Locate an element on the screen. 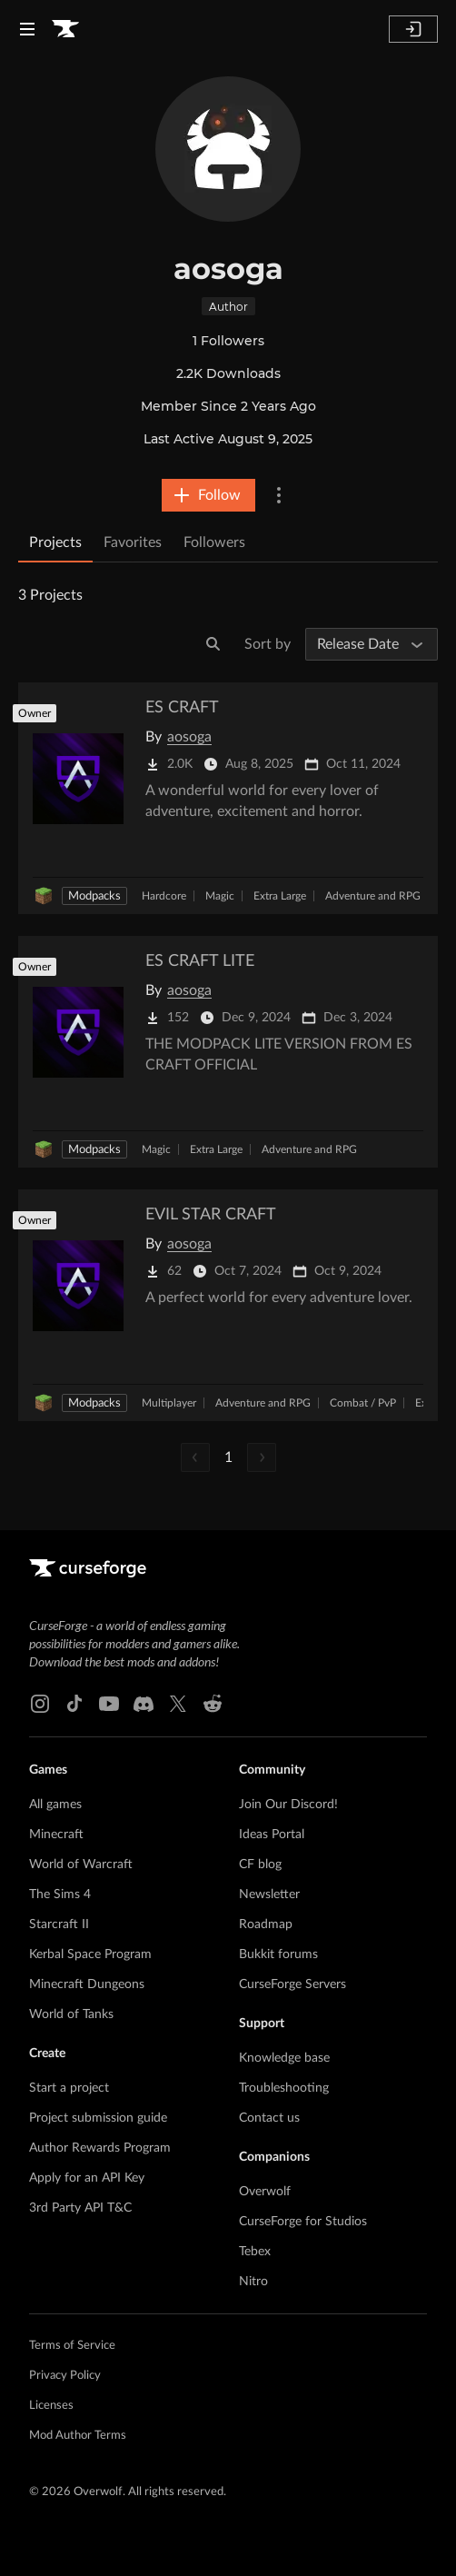  Contact us is located at coordinates (269, 2118).